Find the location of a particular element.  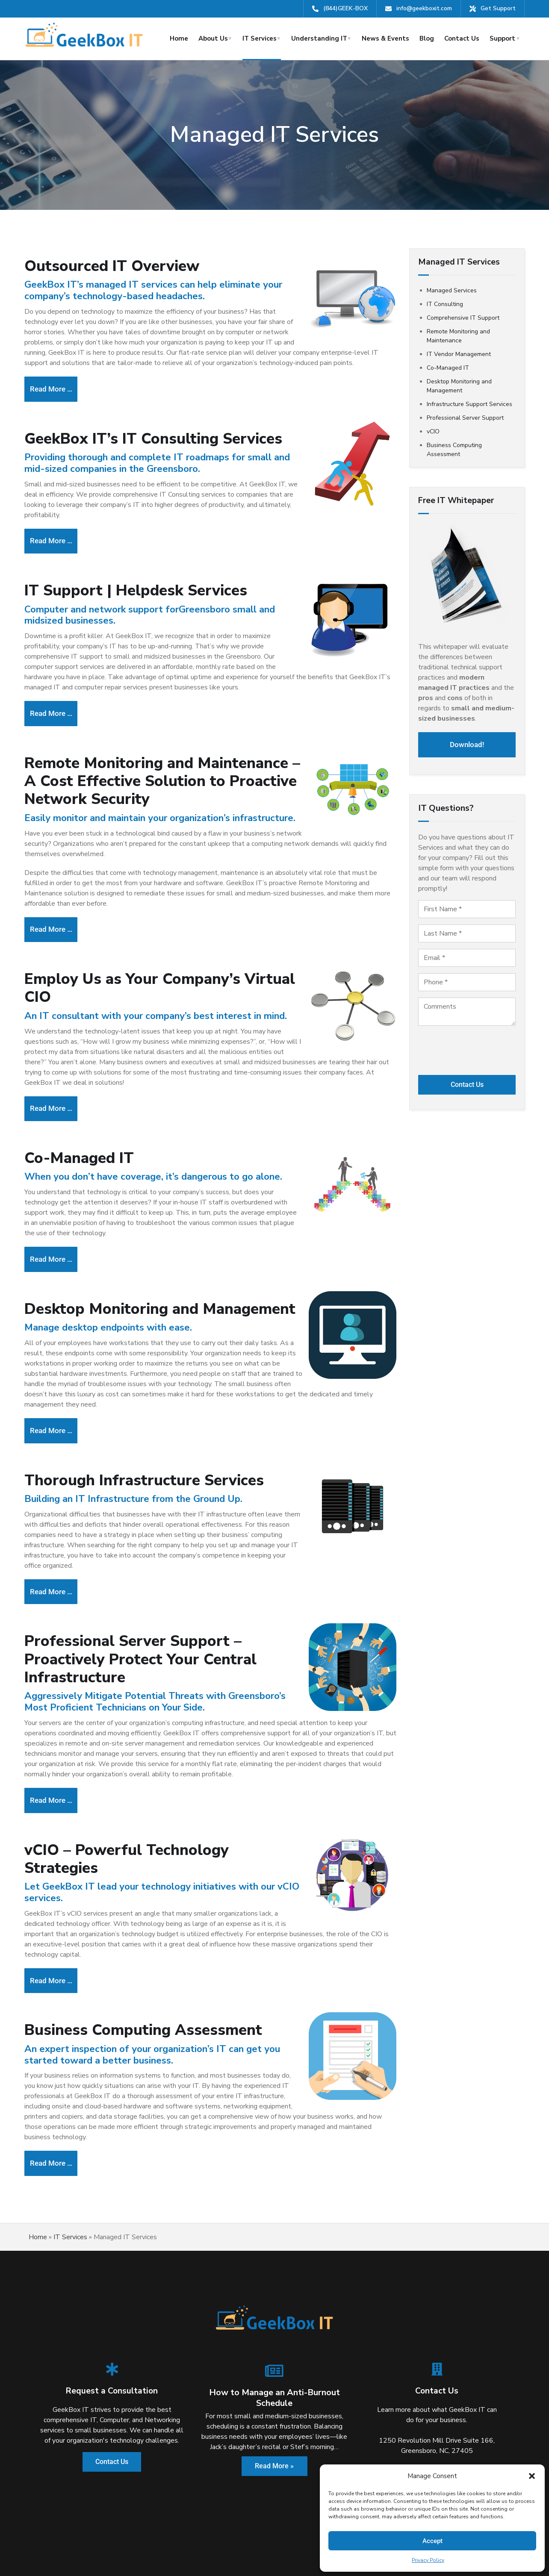

Understanding IT is located at coordinates (319, 38).